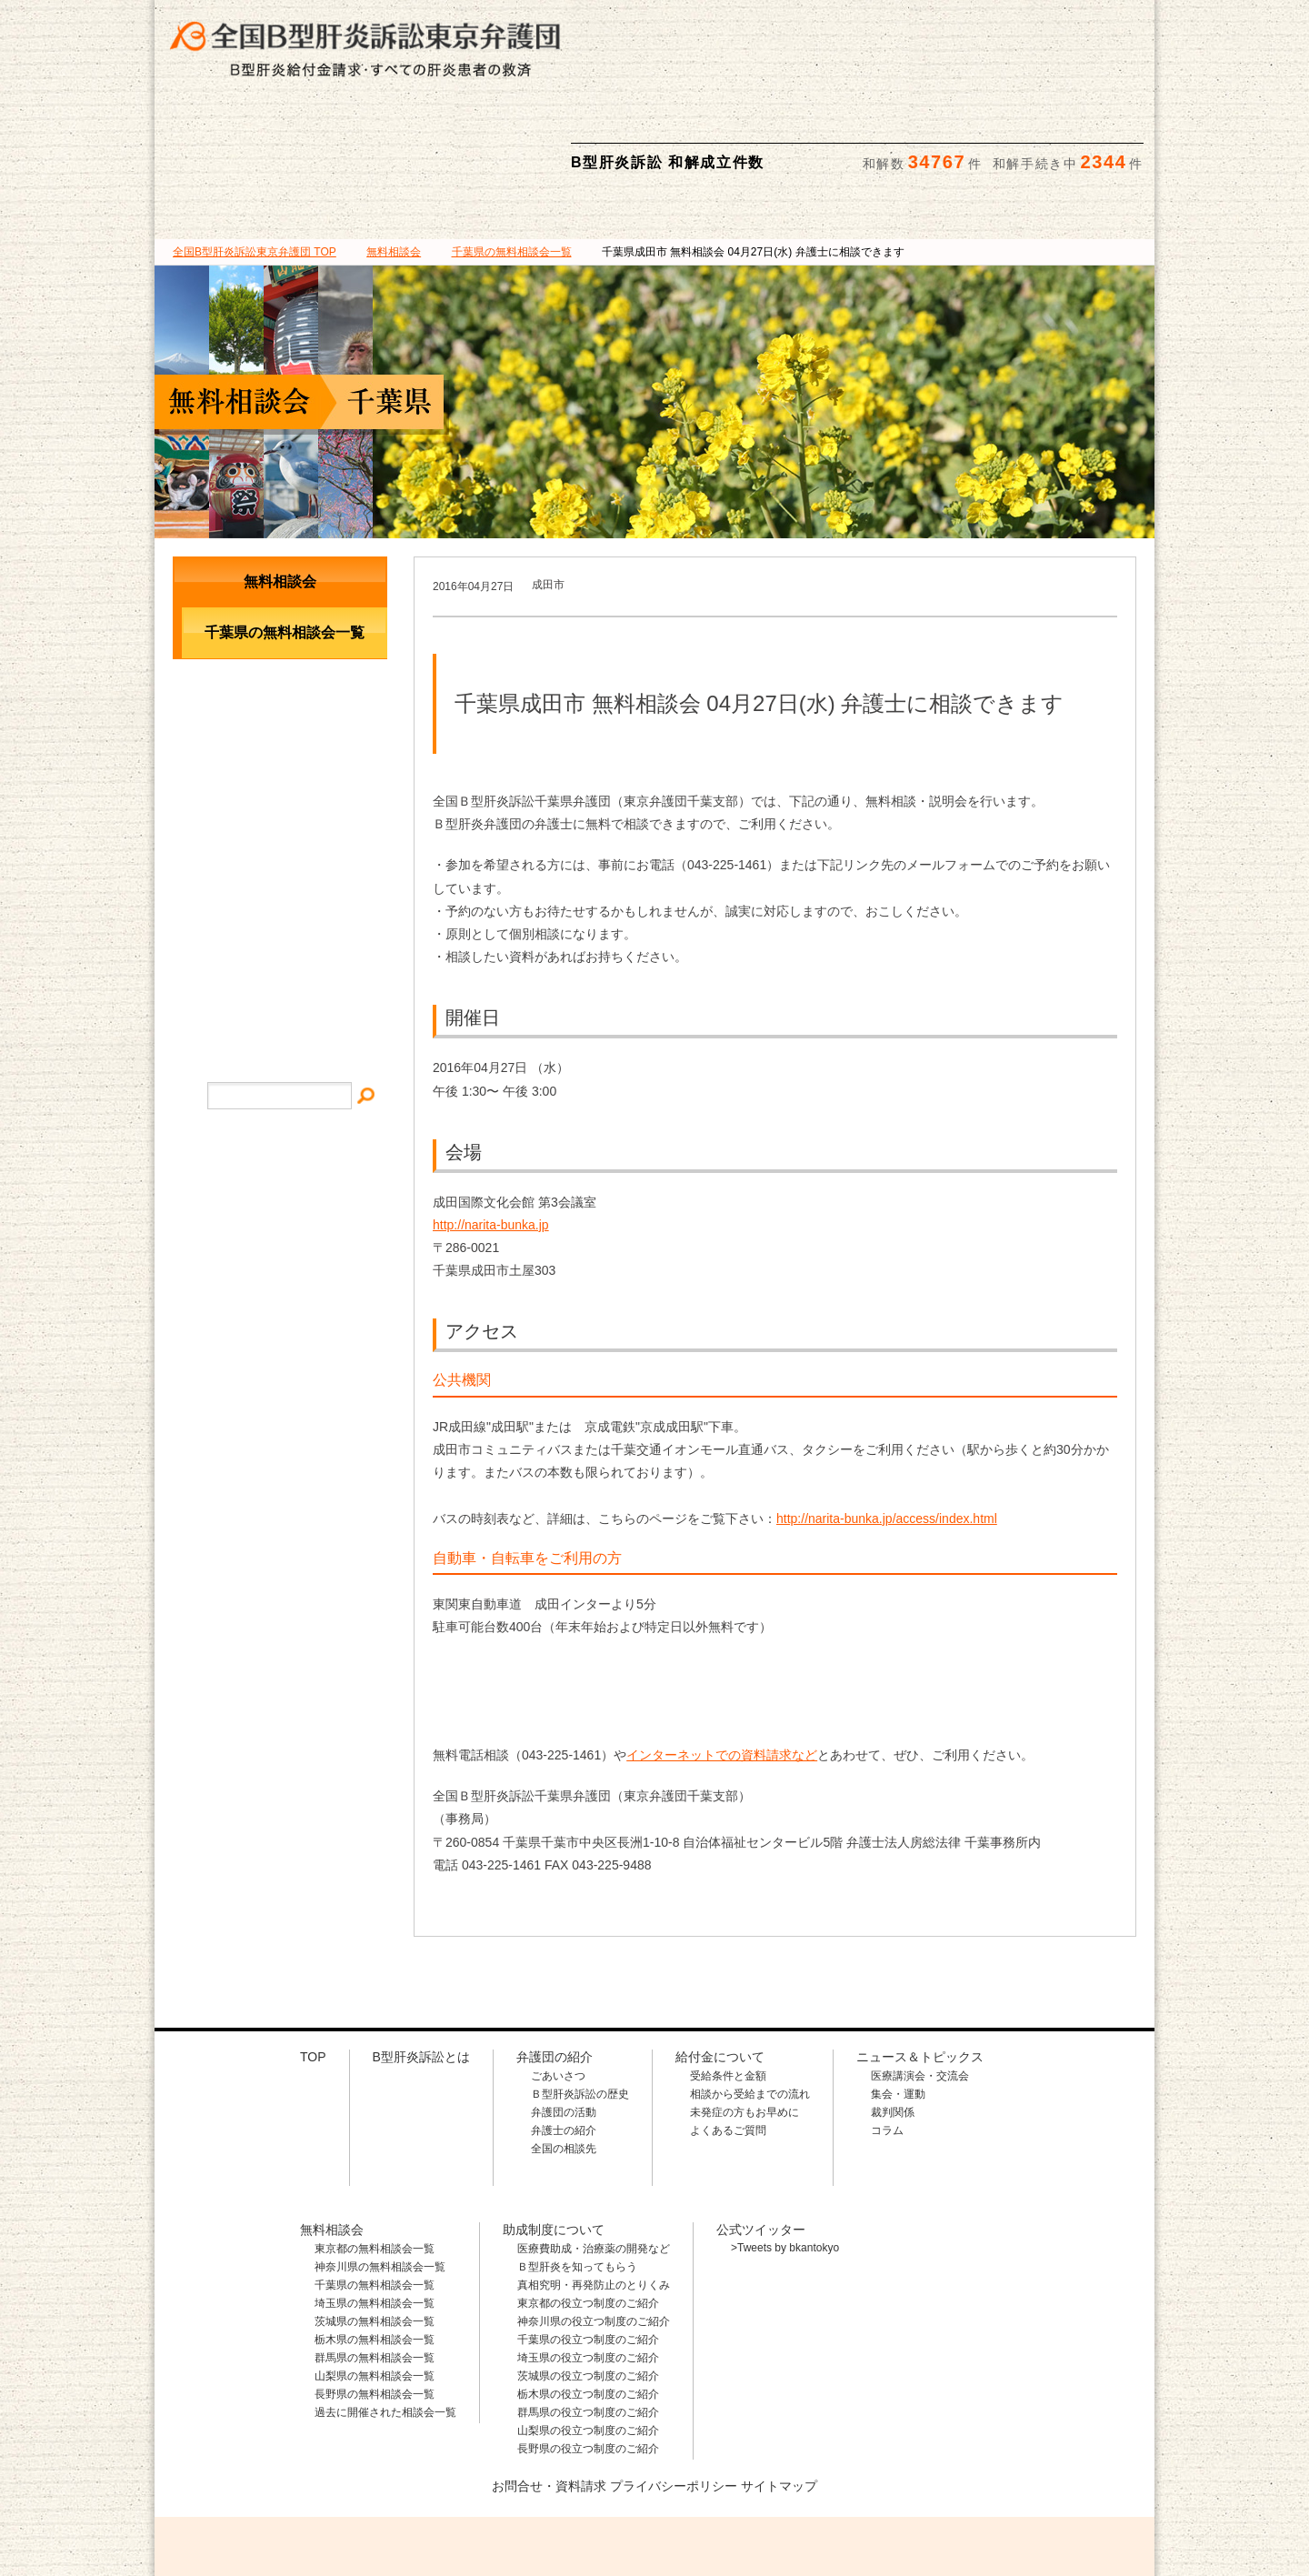  I want to click on 相談料・着手金 無料, so click(741, 28).